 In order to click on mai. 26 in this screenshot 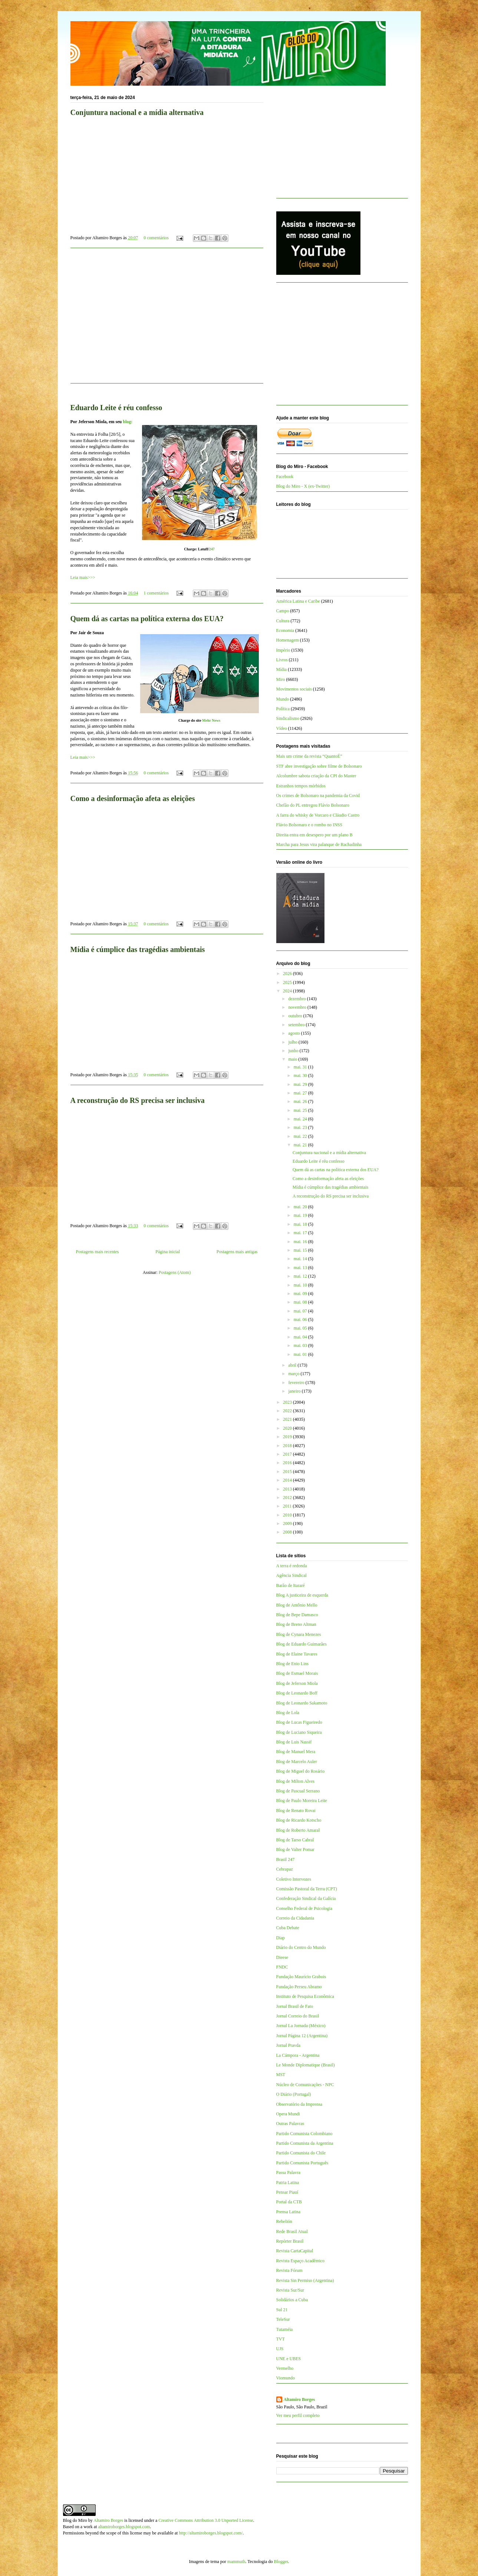, I will do `click(301, 1101)`.